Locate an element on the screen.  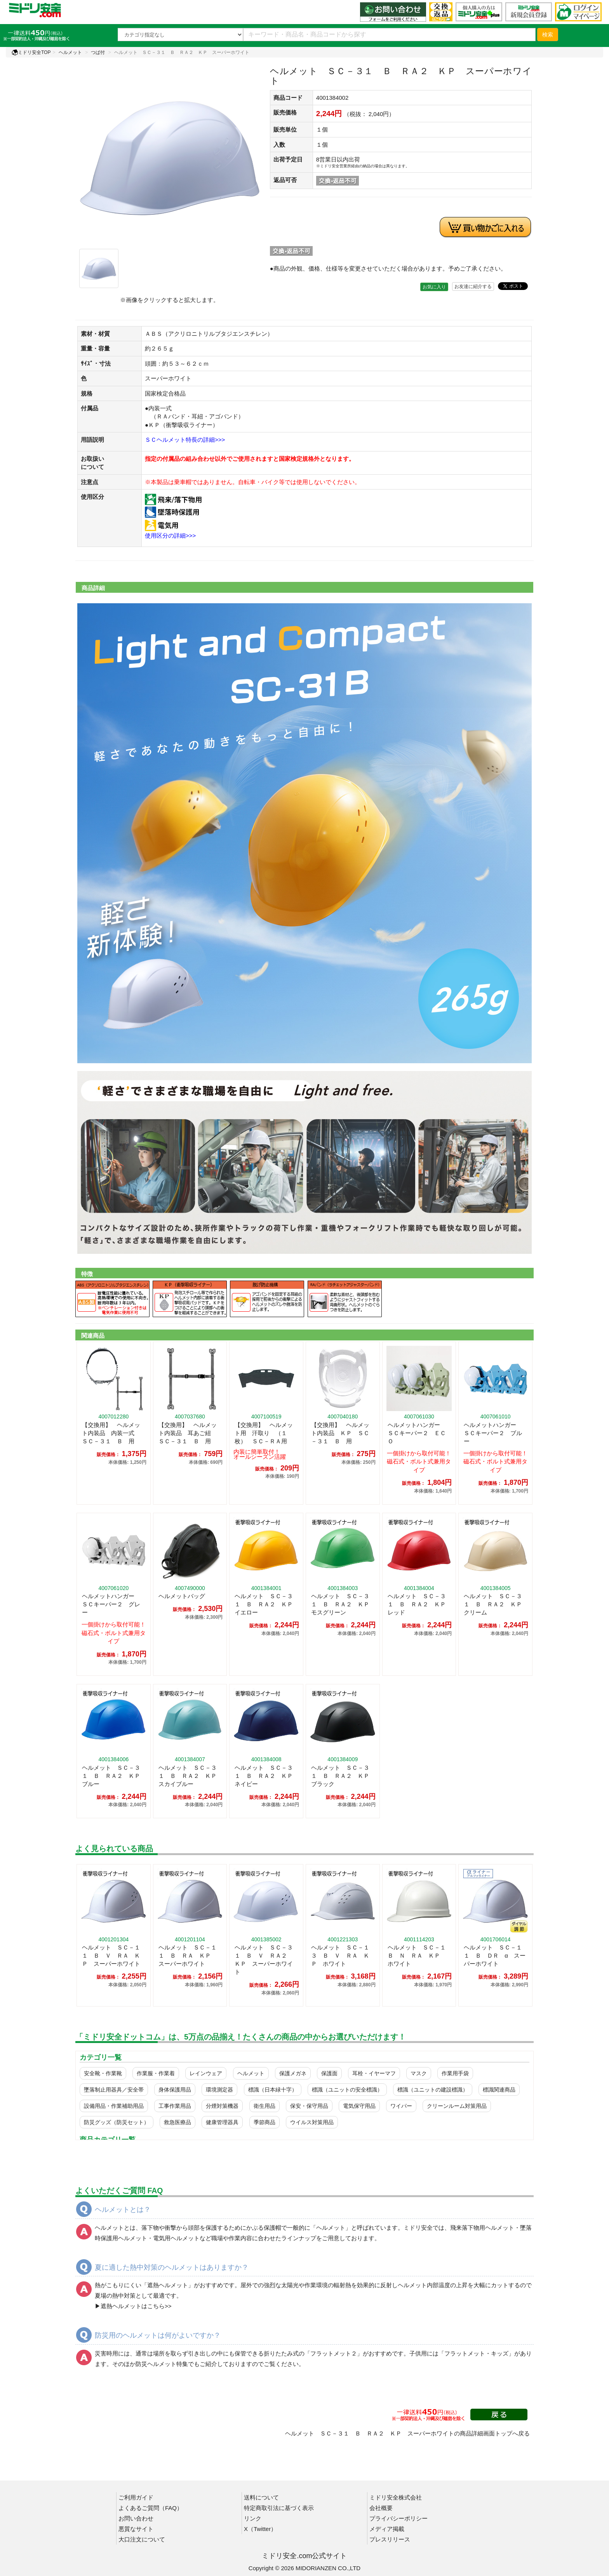
標識関連商品 is located at coordinates (499, 2089).